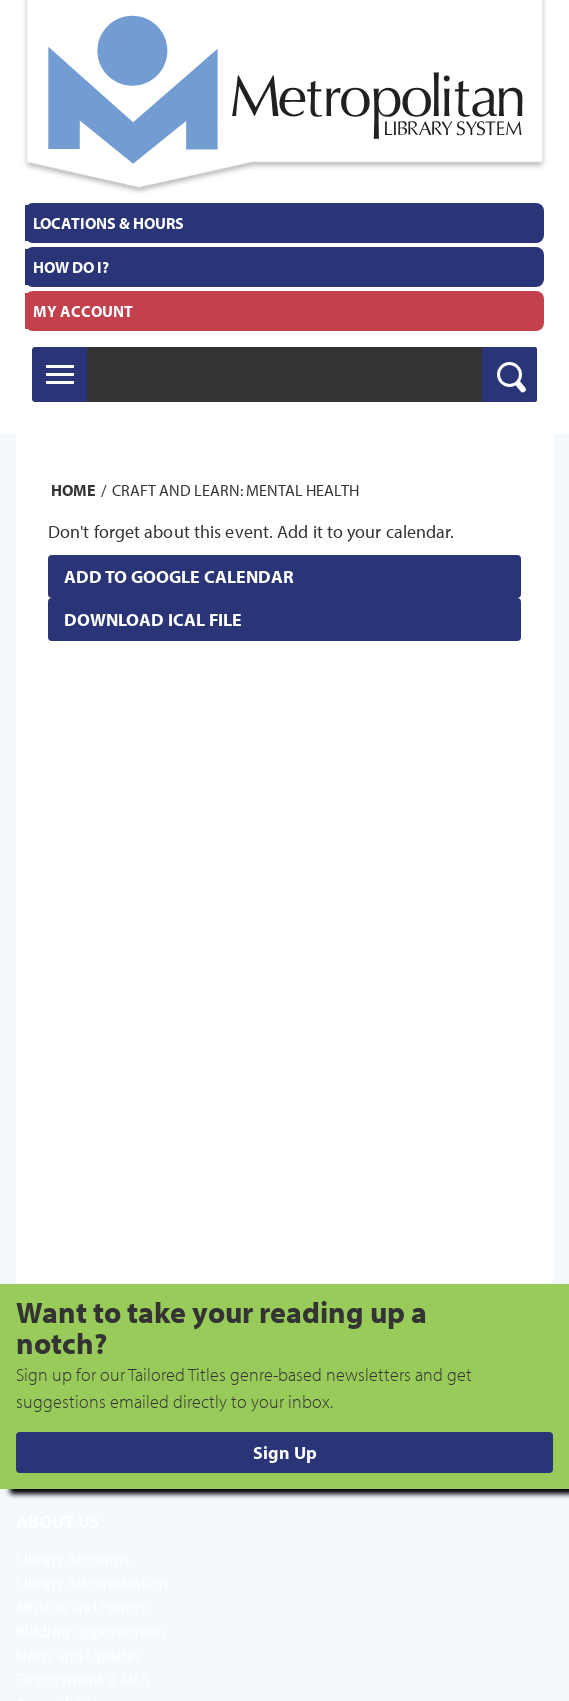  Describe the element at coordinates (73, 490) in the screenshot. I see `Home` at that location.